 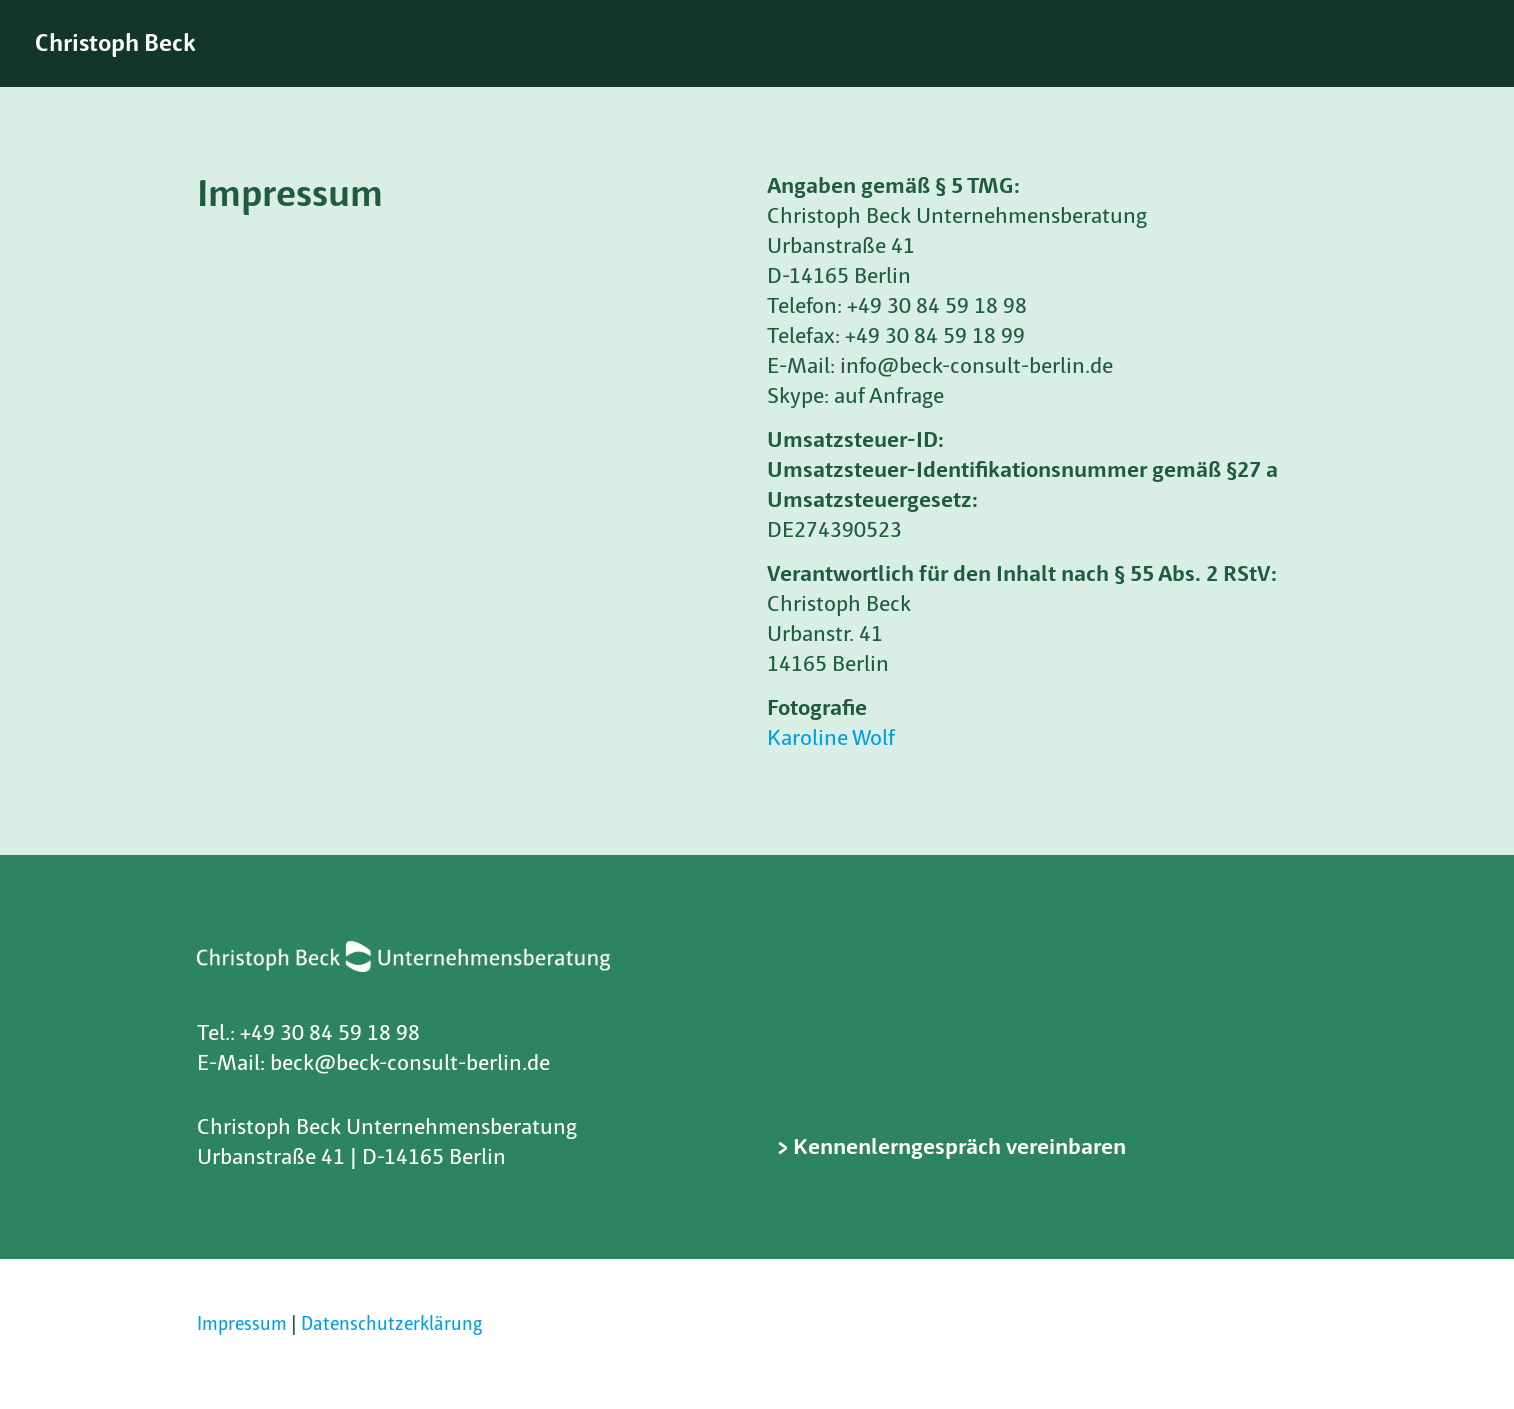 I want to click on +49 30 84 59 18 98, so click(x=330, y=1034).